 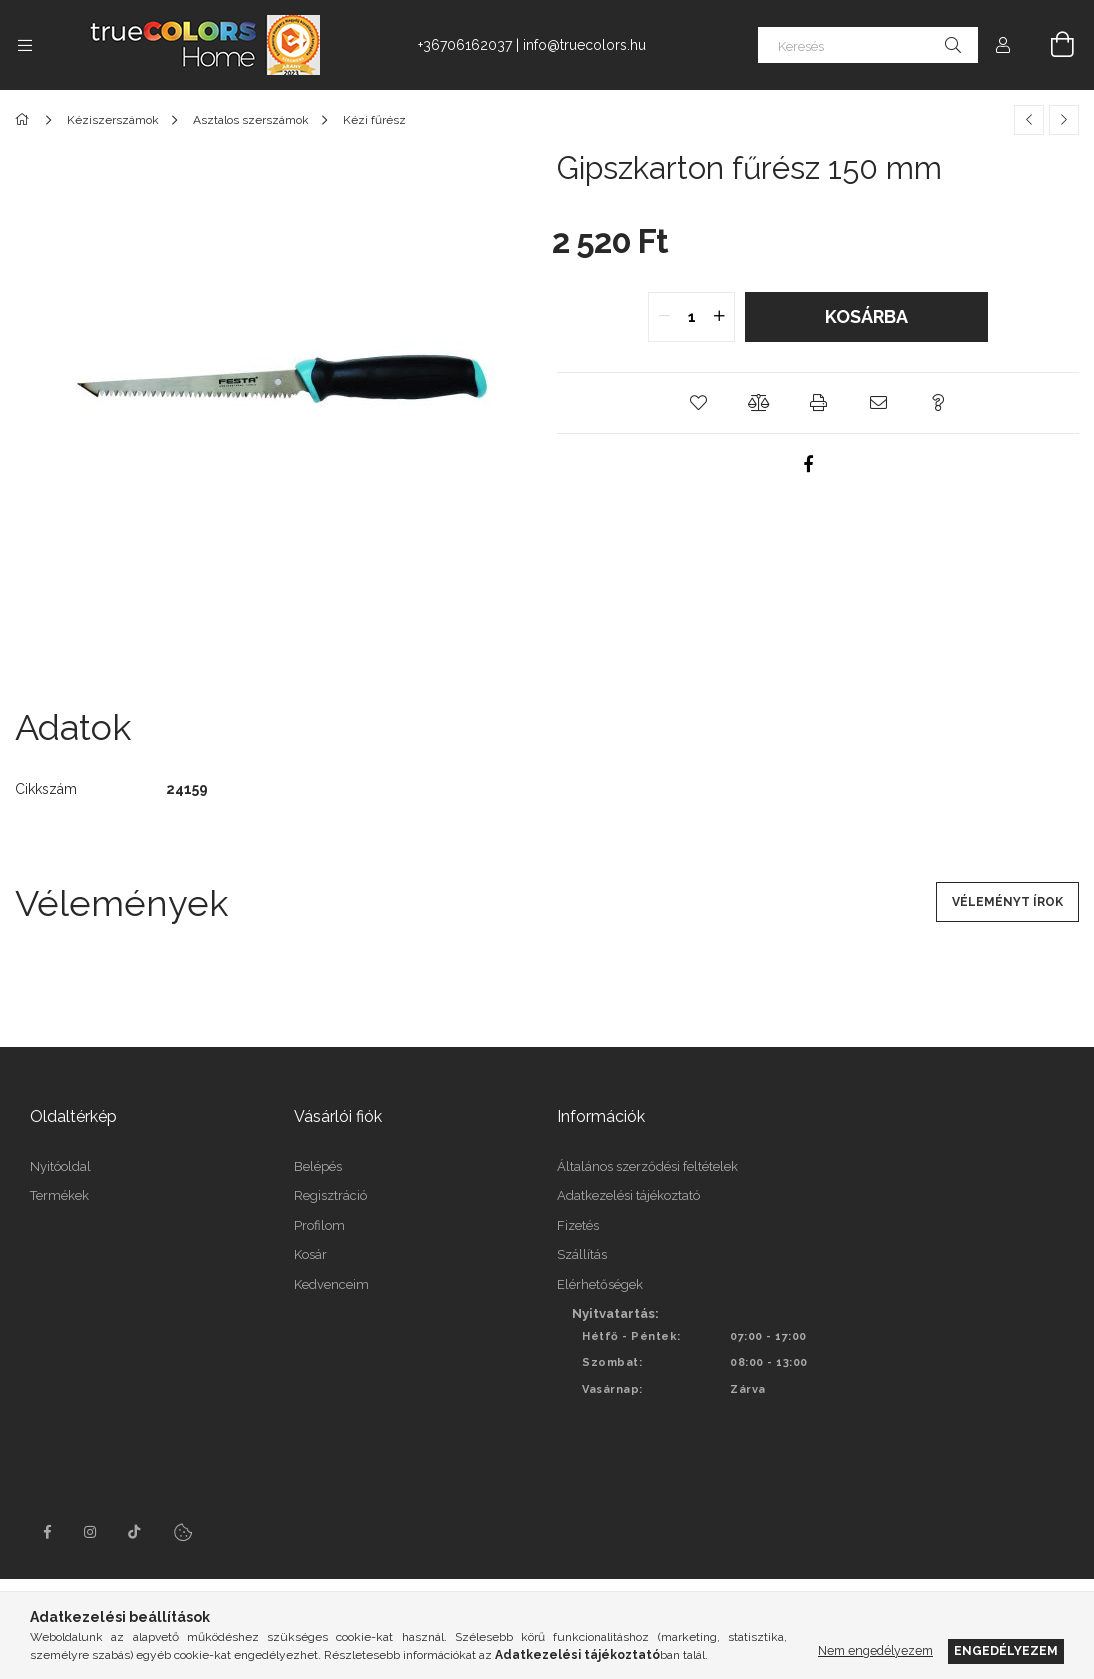 I want to click on [quantity input], so click(x=691, y=317).